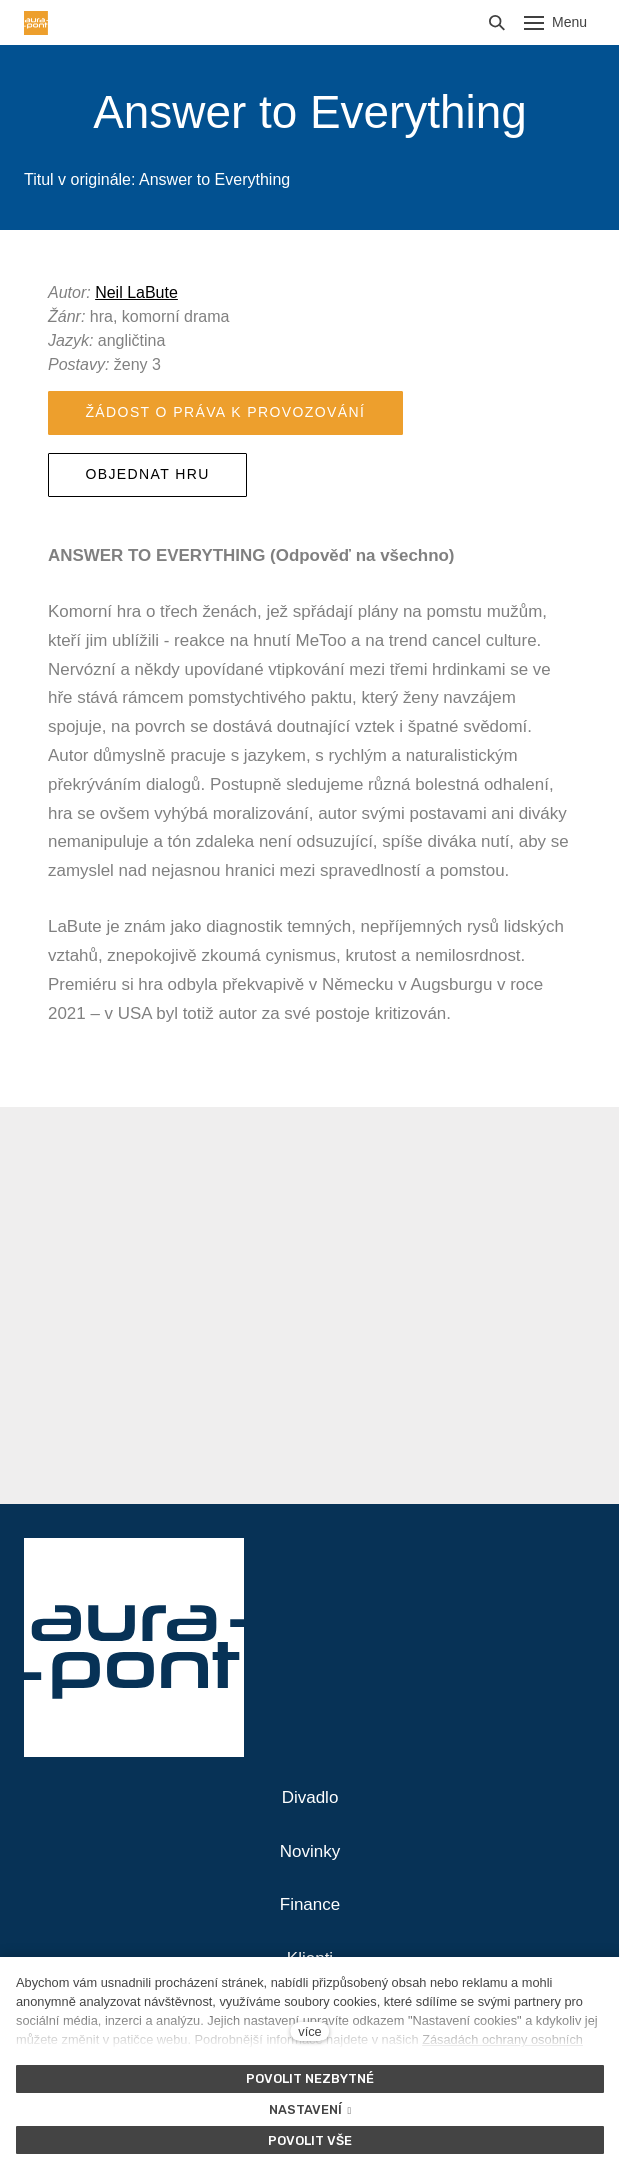 Image resolution: width=620 pixels, height=2170 pixels. Describe the element at coordinates (310, 1851) in the screenshot. I see `Novinky` at that location.